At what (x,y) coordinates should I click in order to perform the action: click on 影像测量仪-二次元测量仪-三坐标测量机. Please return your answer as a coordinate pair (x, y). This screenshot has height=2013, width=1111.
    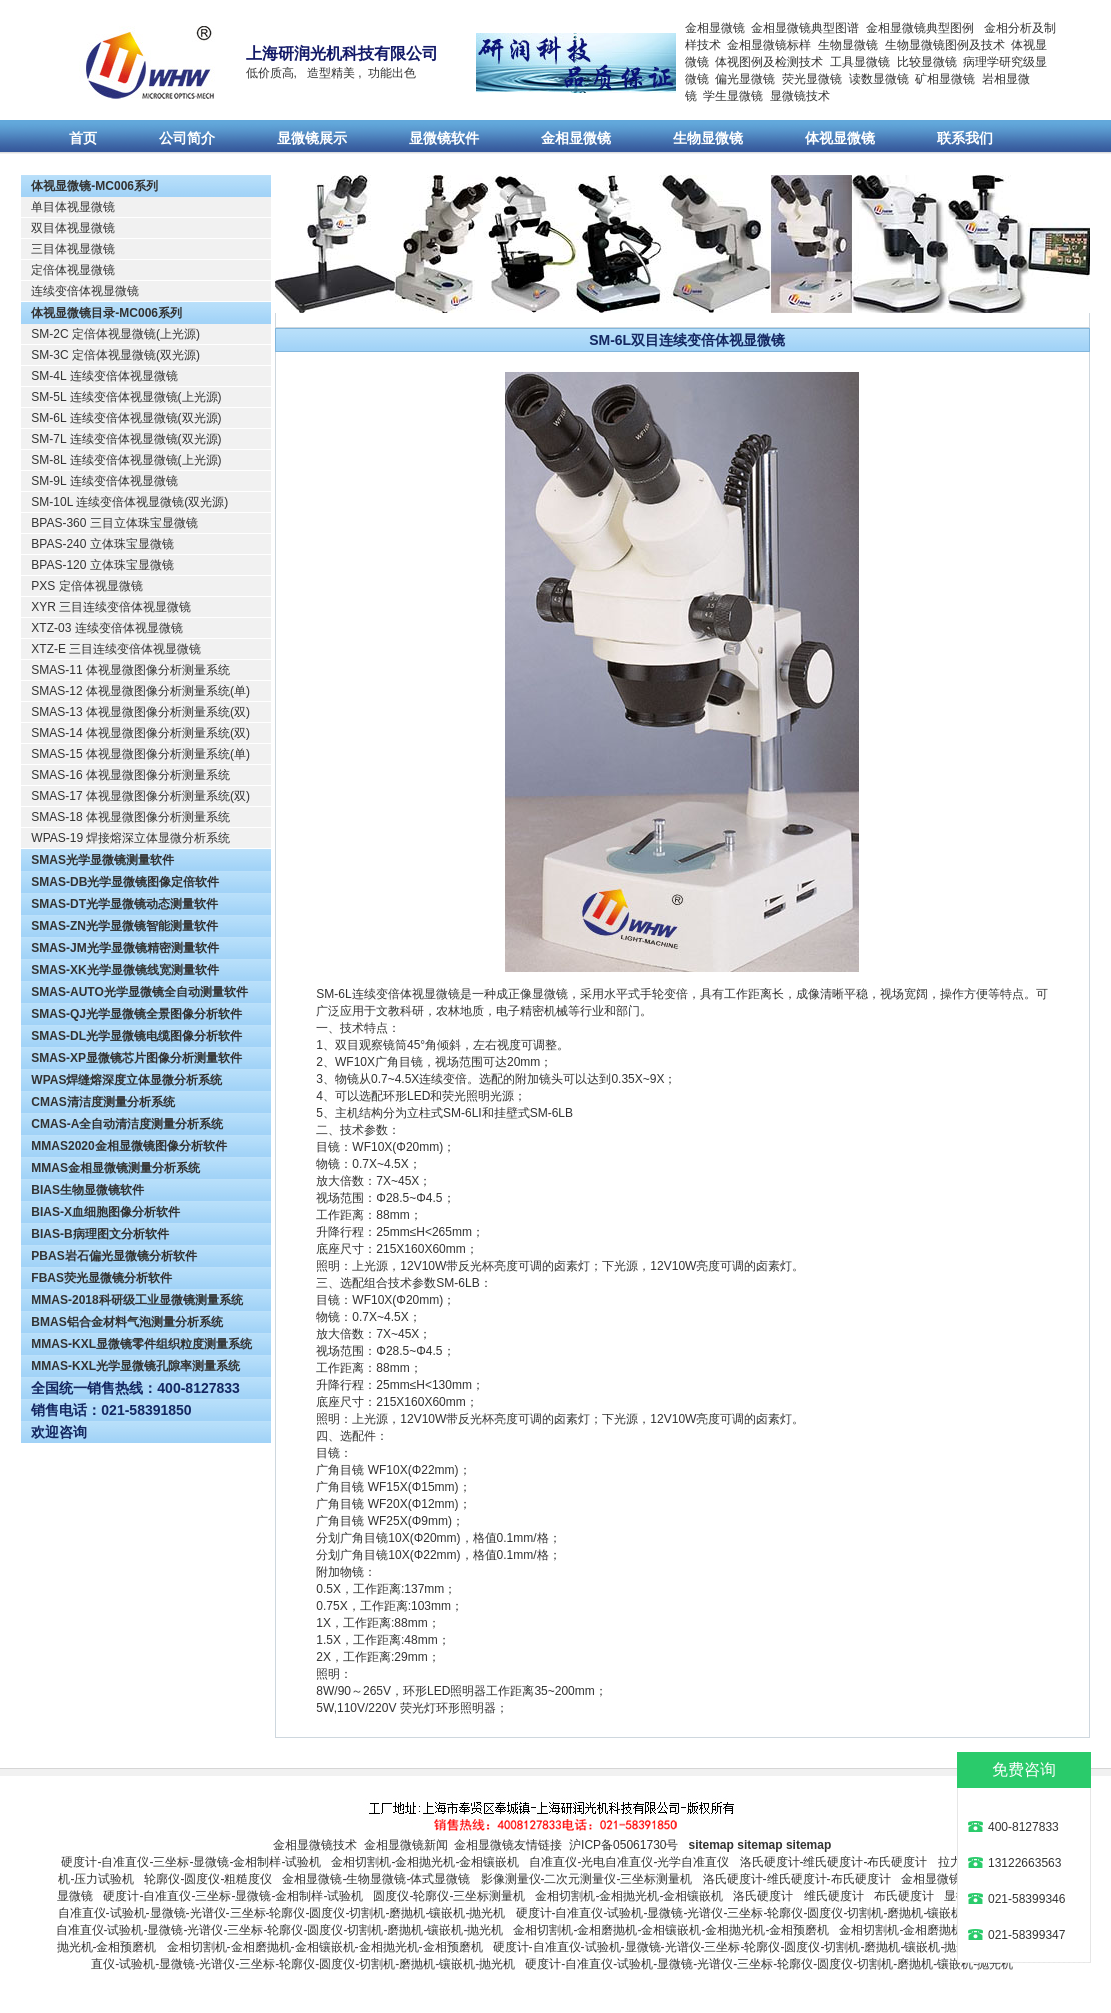
    Looking at the image, I should click on (587, 1879).